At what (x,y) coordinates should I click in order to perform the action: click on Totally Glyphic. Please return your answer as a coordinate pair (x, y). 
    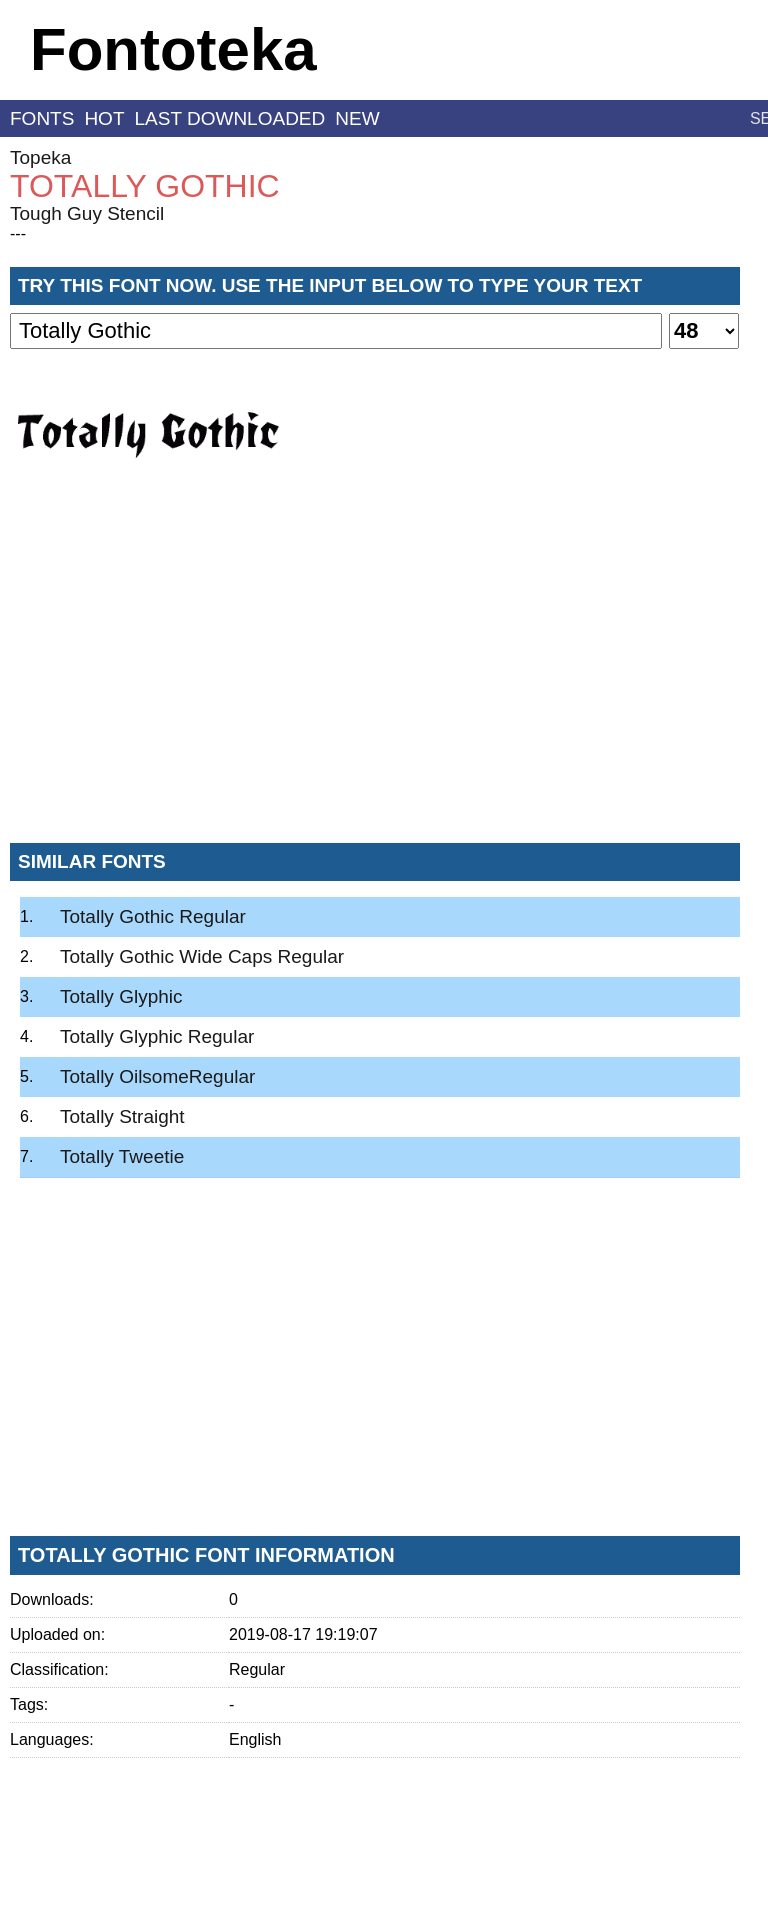
    Looking at the image, I should click on (121, 996).